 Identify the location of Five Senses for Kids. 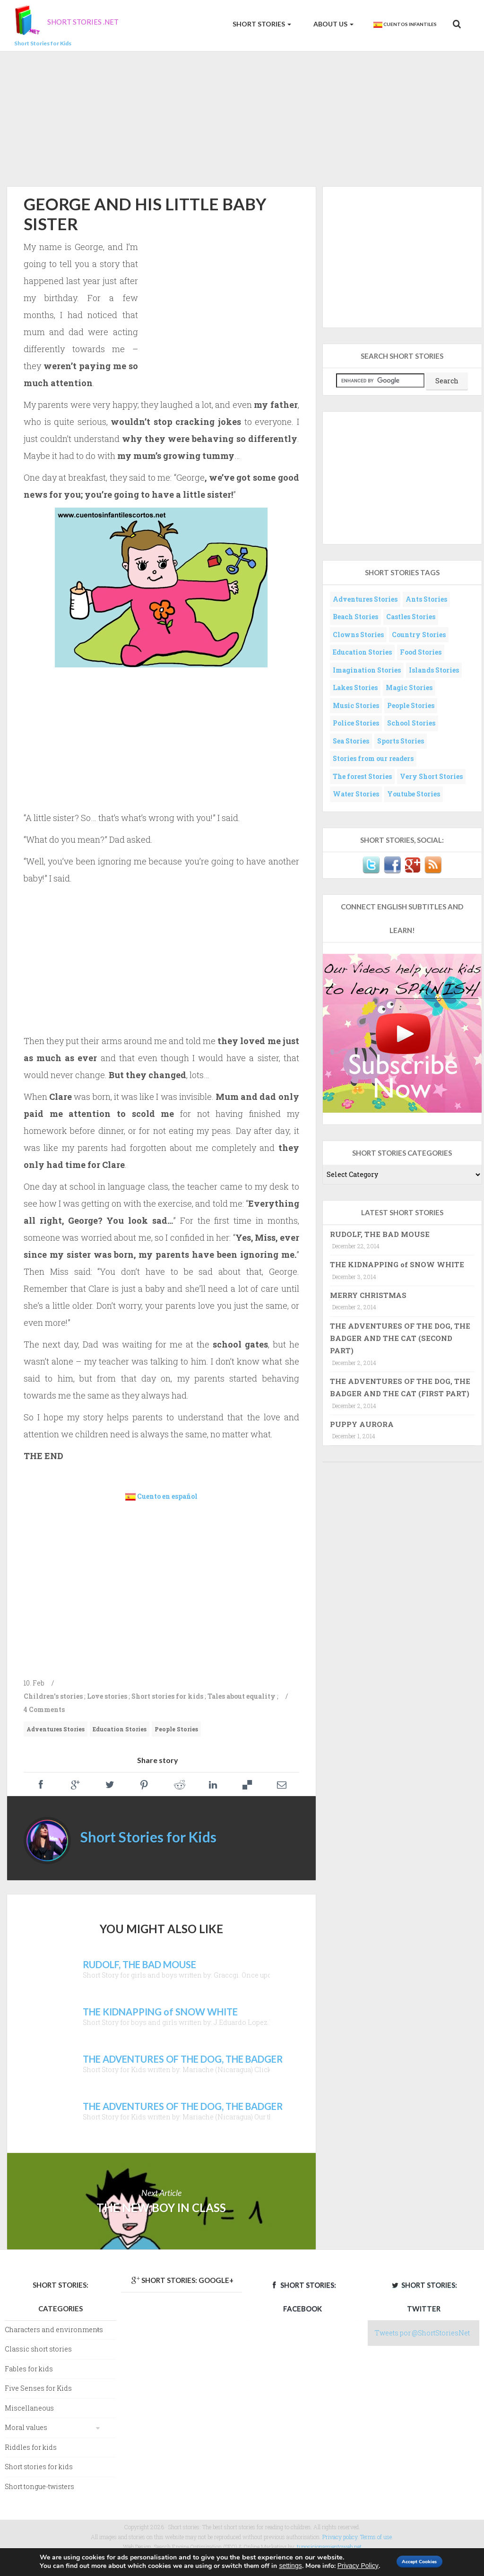
(38, 2388).